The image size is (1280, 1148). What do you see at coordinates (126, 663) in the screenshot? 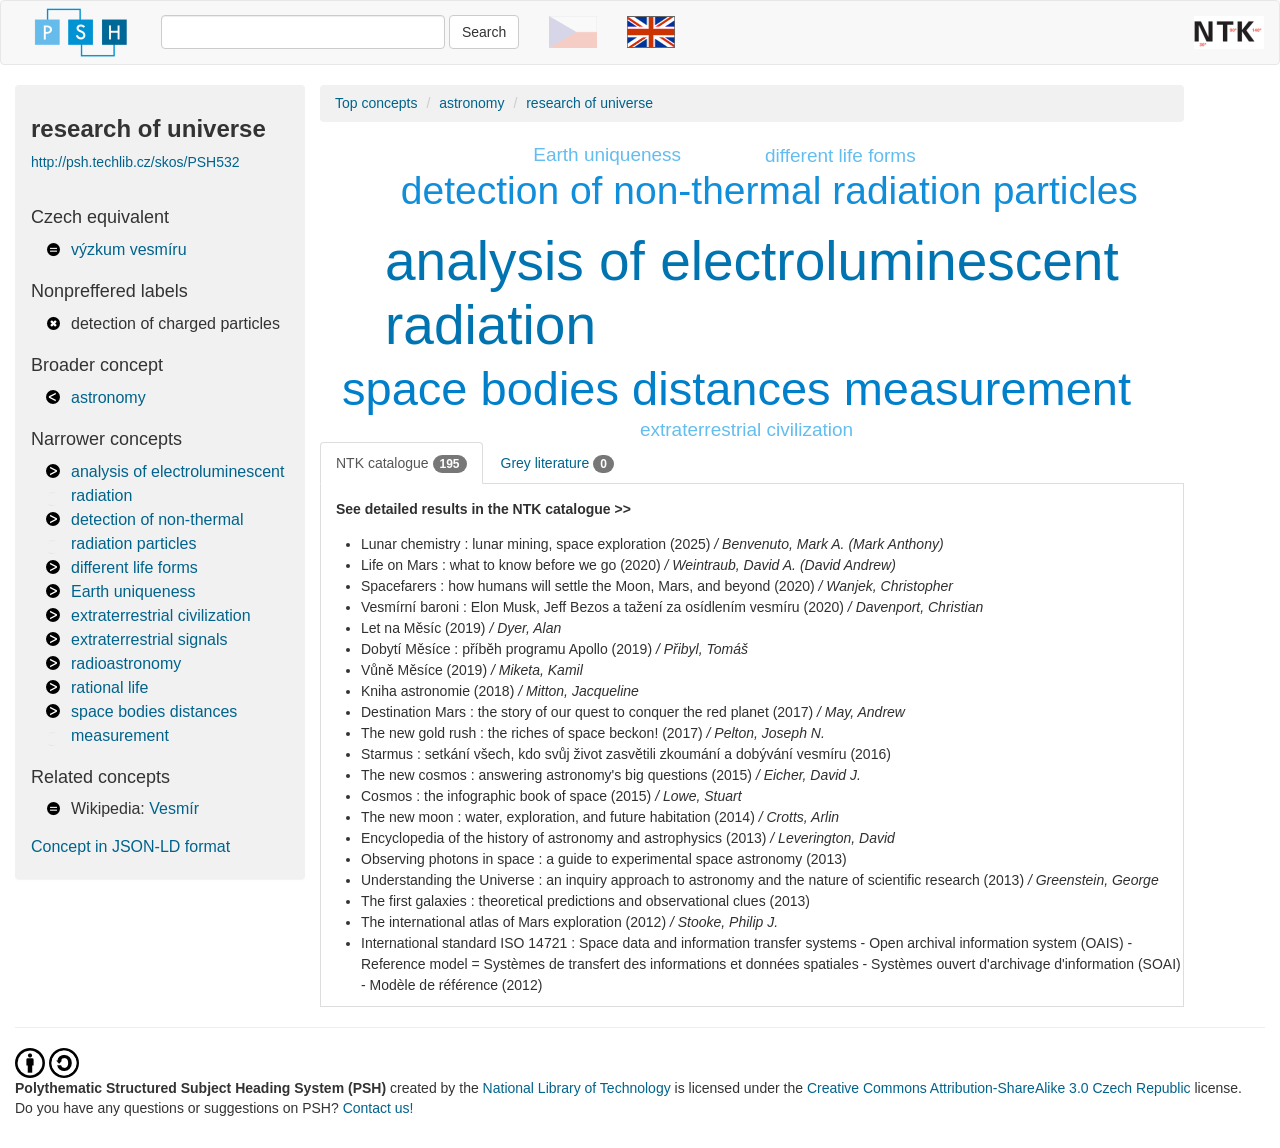
I see `radioastronomy` at bounding box center [126, 663].